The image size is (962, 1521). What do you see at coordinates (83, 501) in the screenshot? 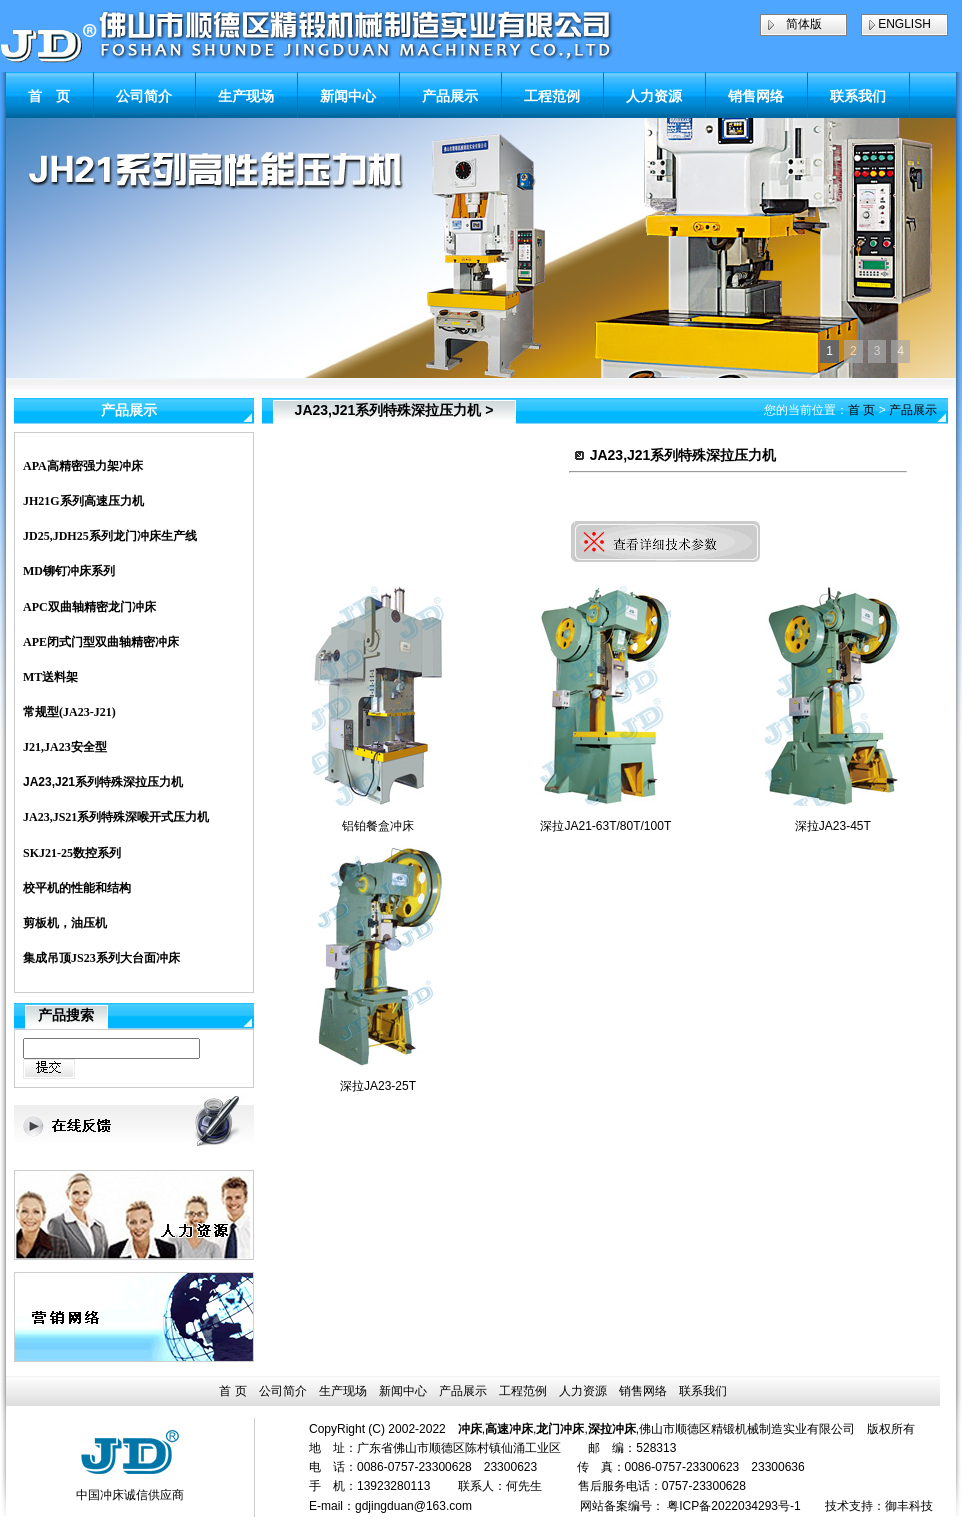
I see `JH21G系列高速压力机` at bounding box center [83, 501].